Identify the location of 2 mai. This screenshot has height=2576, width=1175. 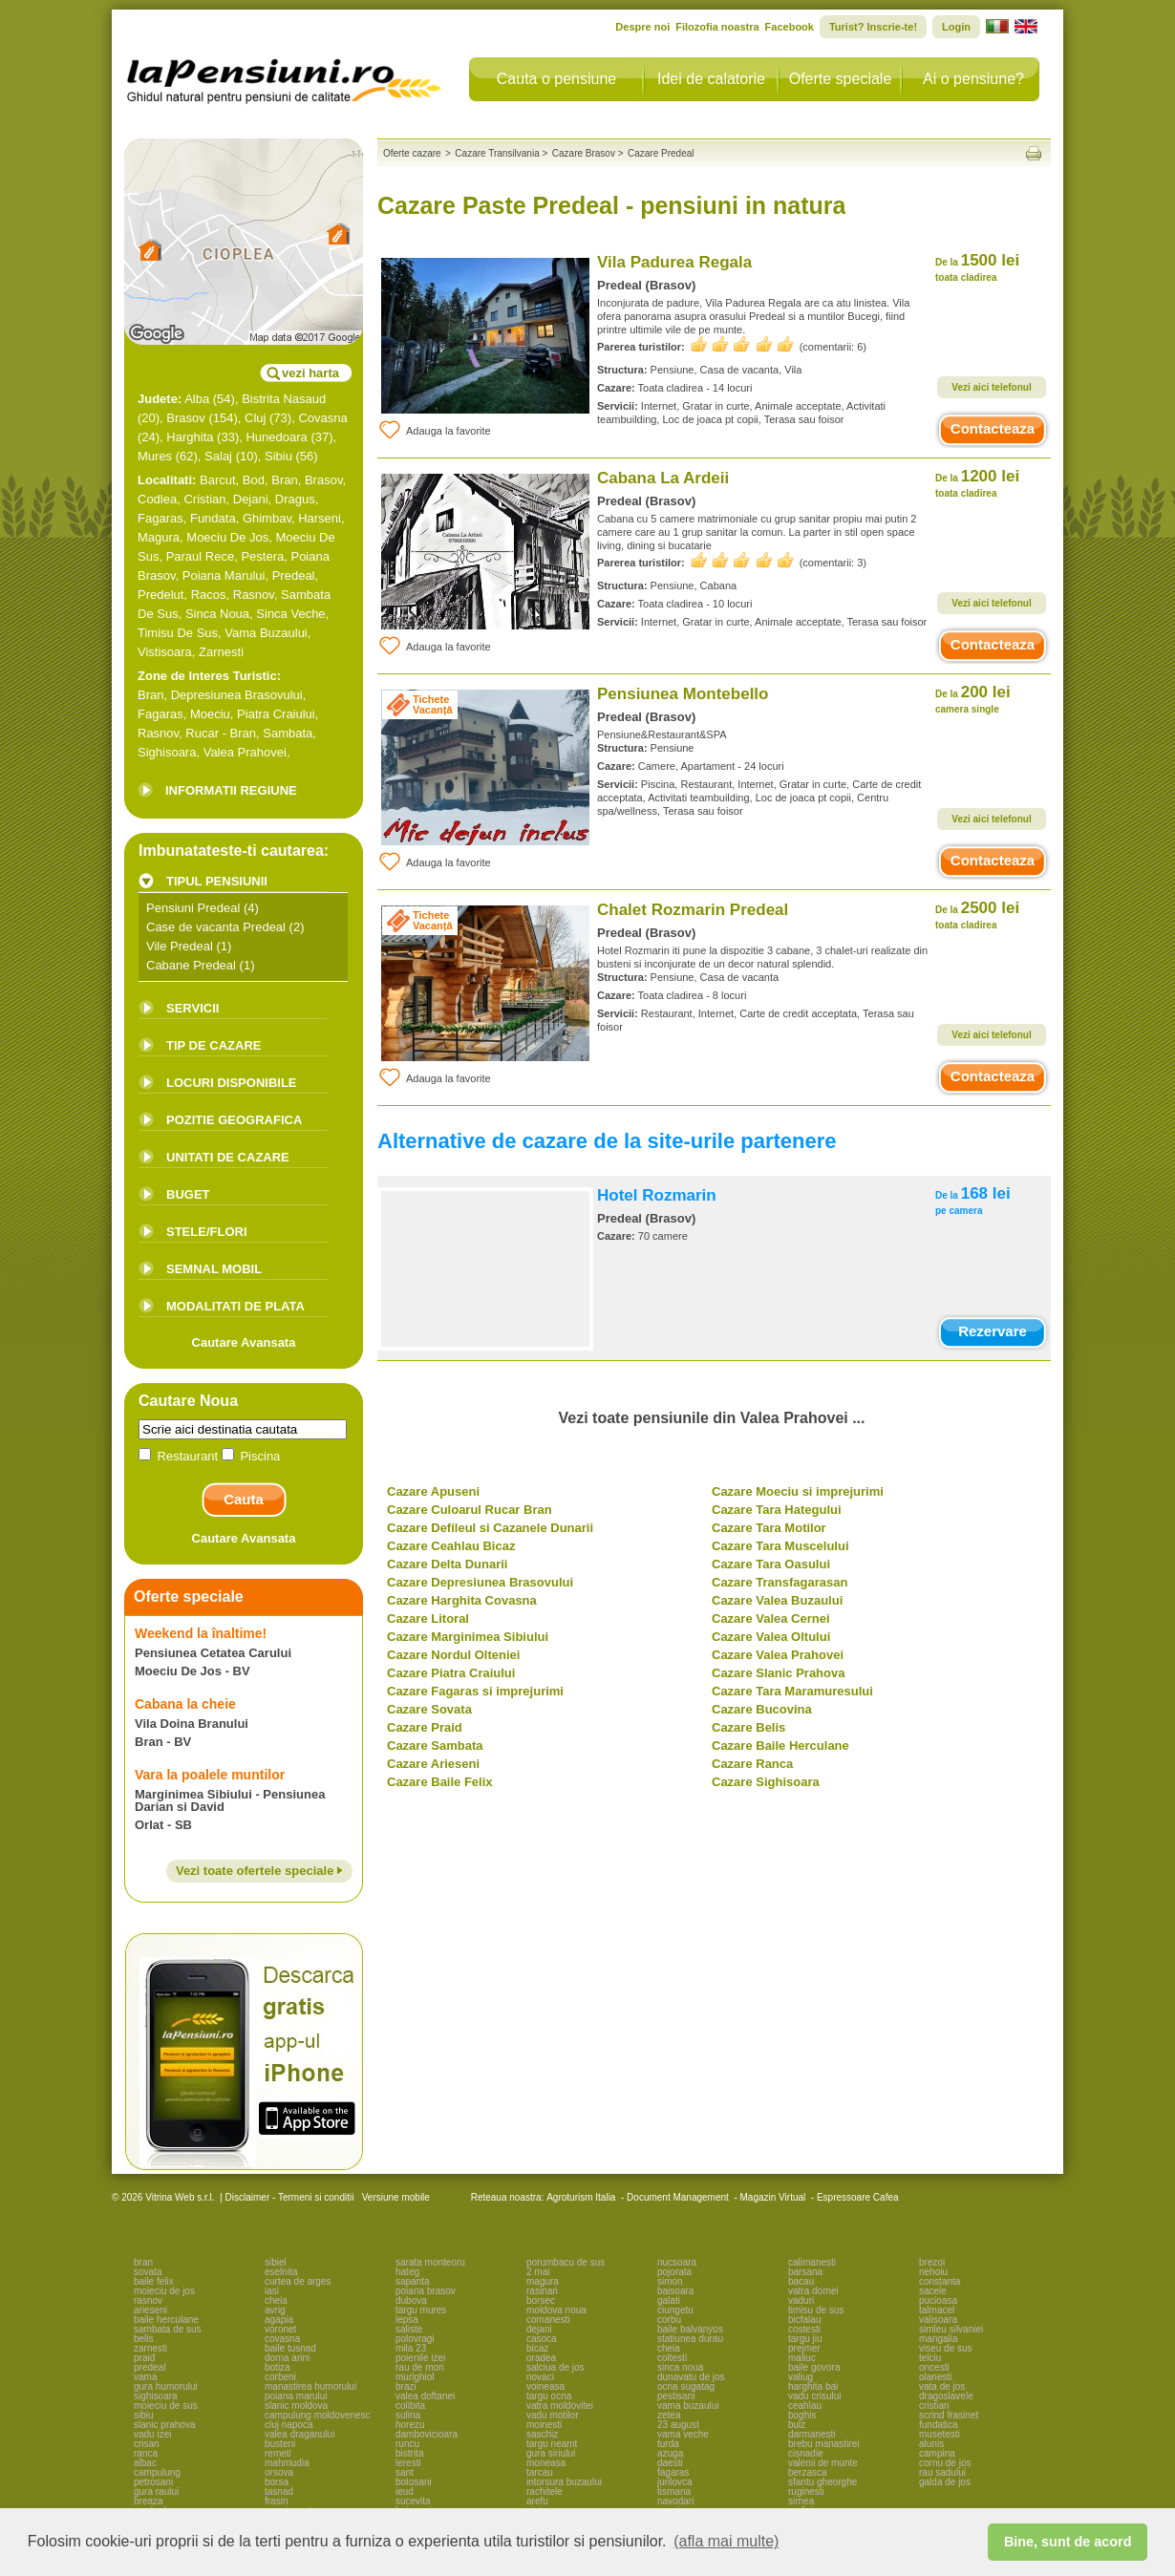
(537, 2272).